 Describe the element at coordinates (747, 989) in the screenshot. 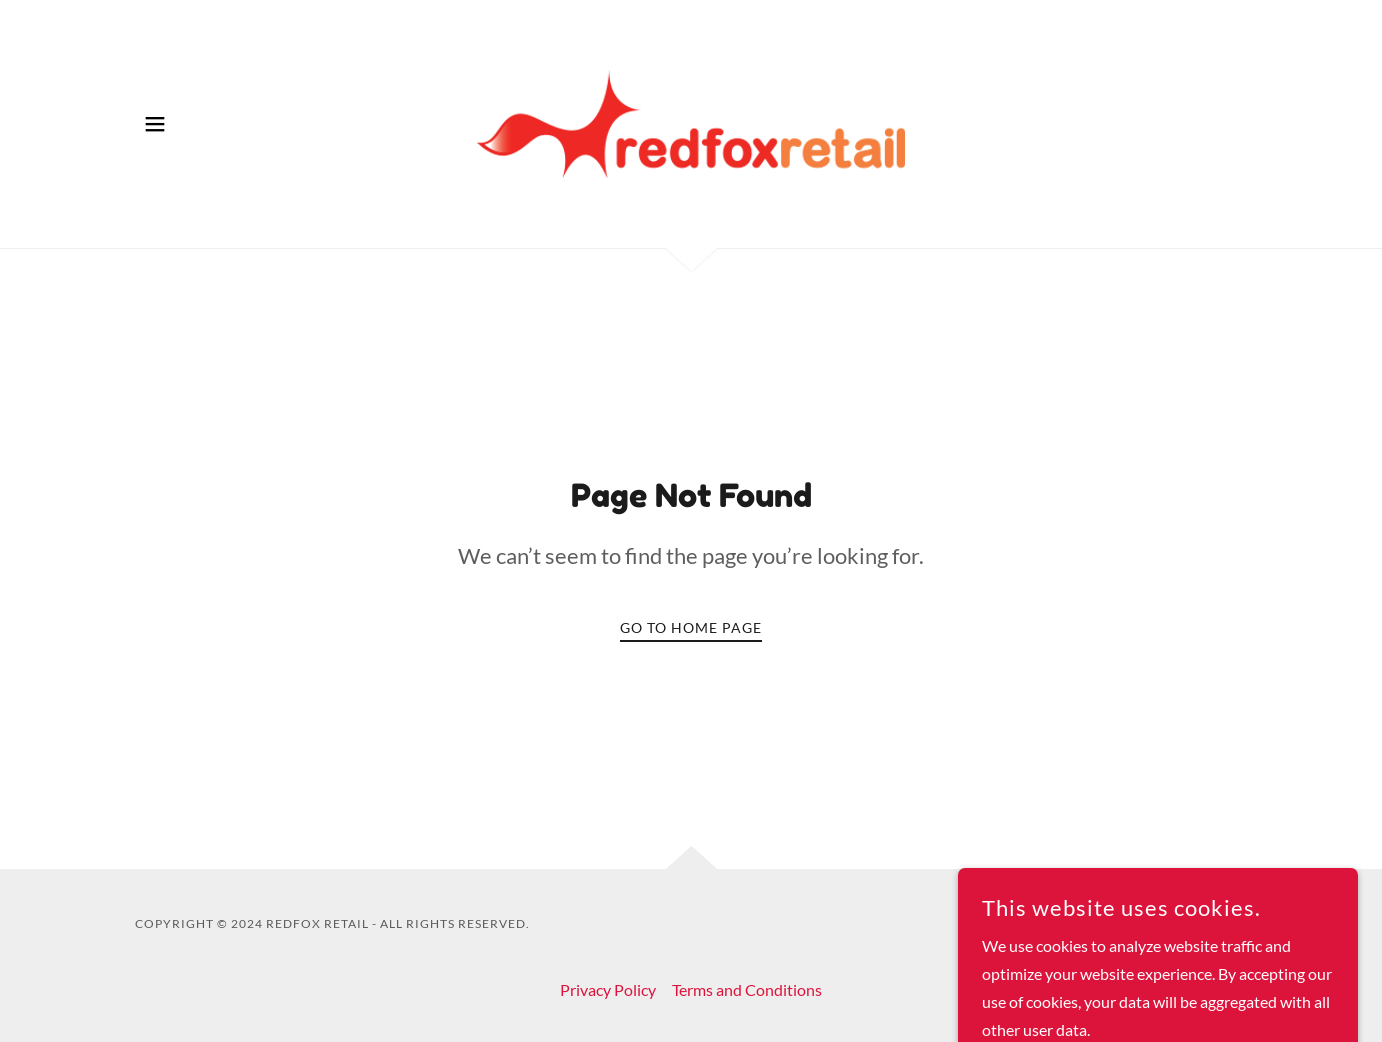

I see `Terms and Conditions [link]` at that location.